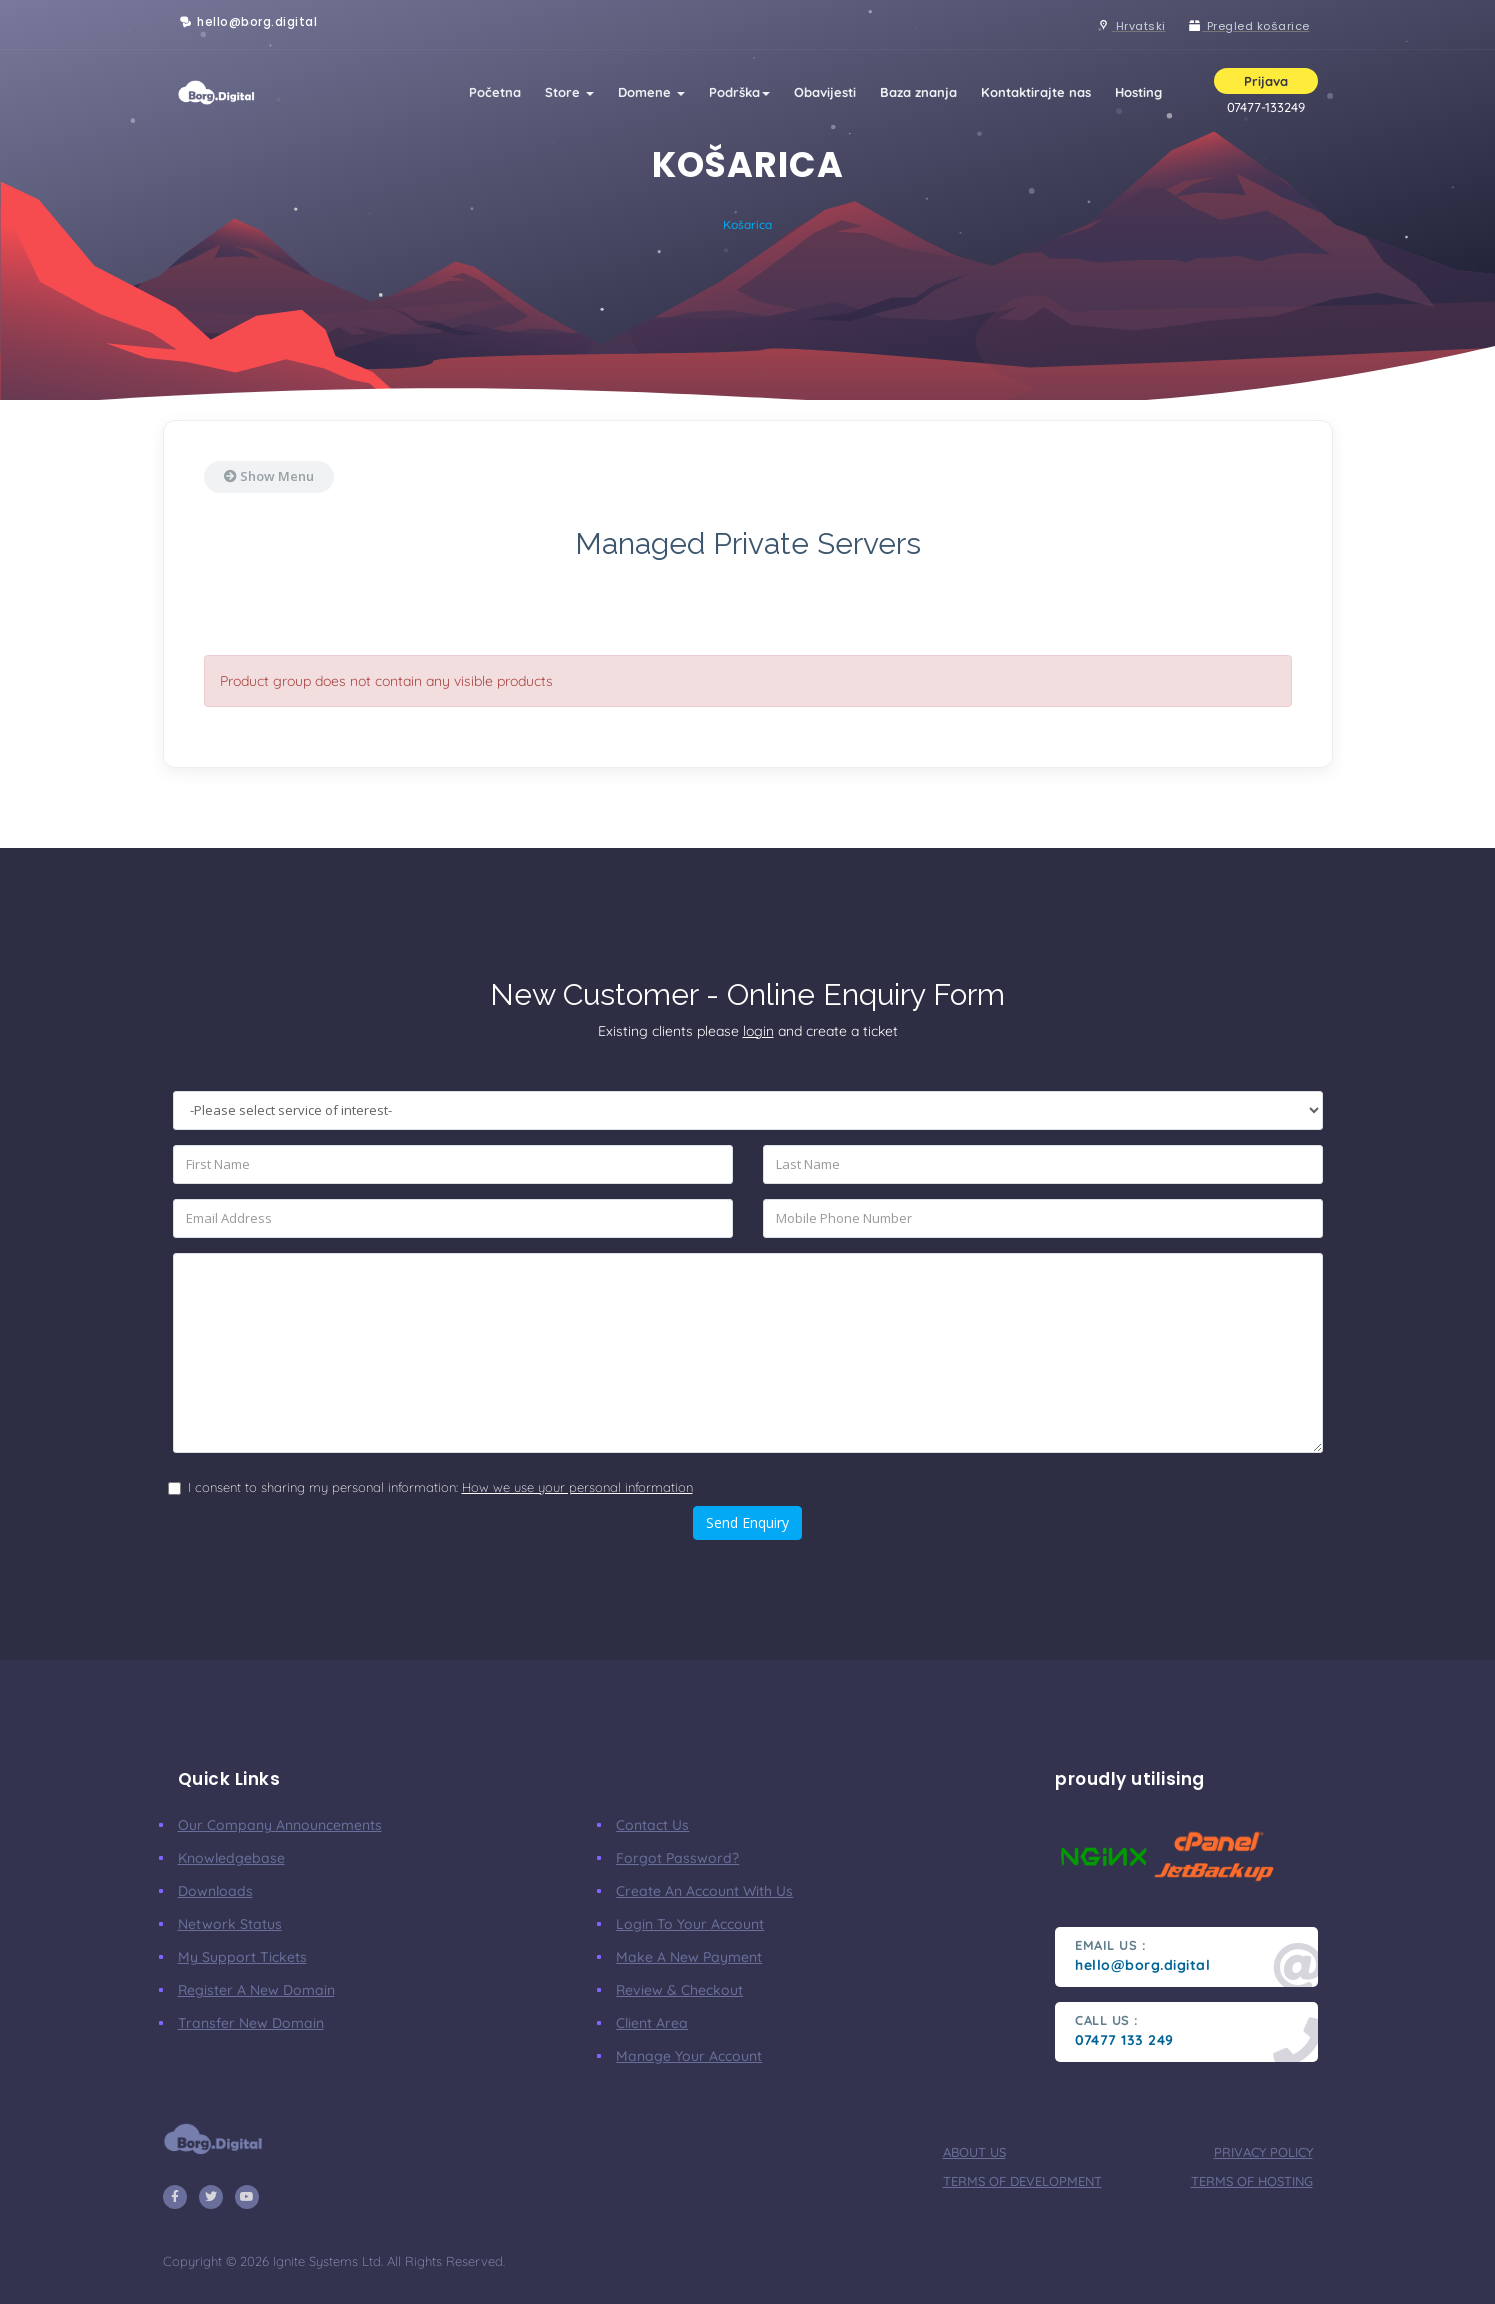 The image size is (1495, 2304). What do you see at coordinates (569, 92) in the screenshot?
I see `Store` at bounding box center [569, 92].